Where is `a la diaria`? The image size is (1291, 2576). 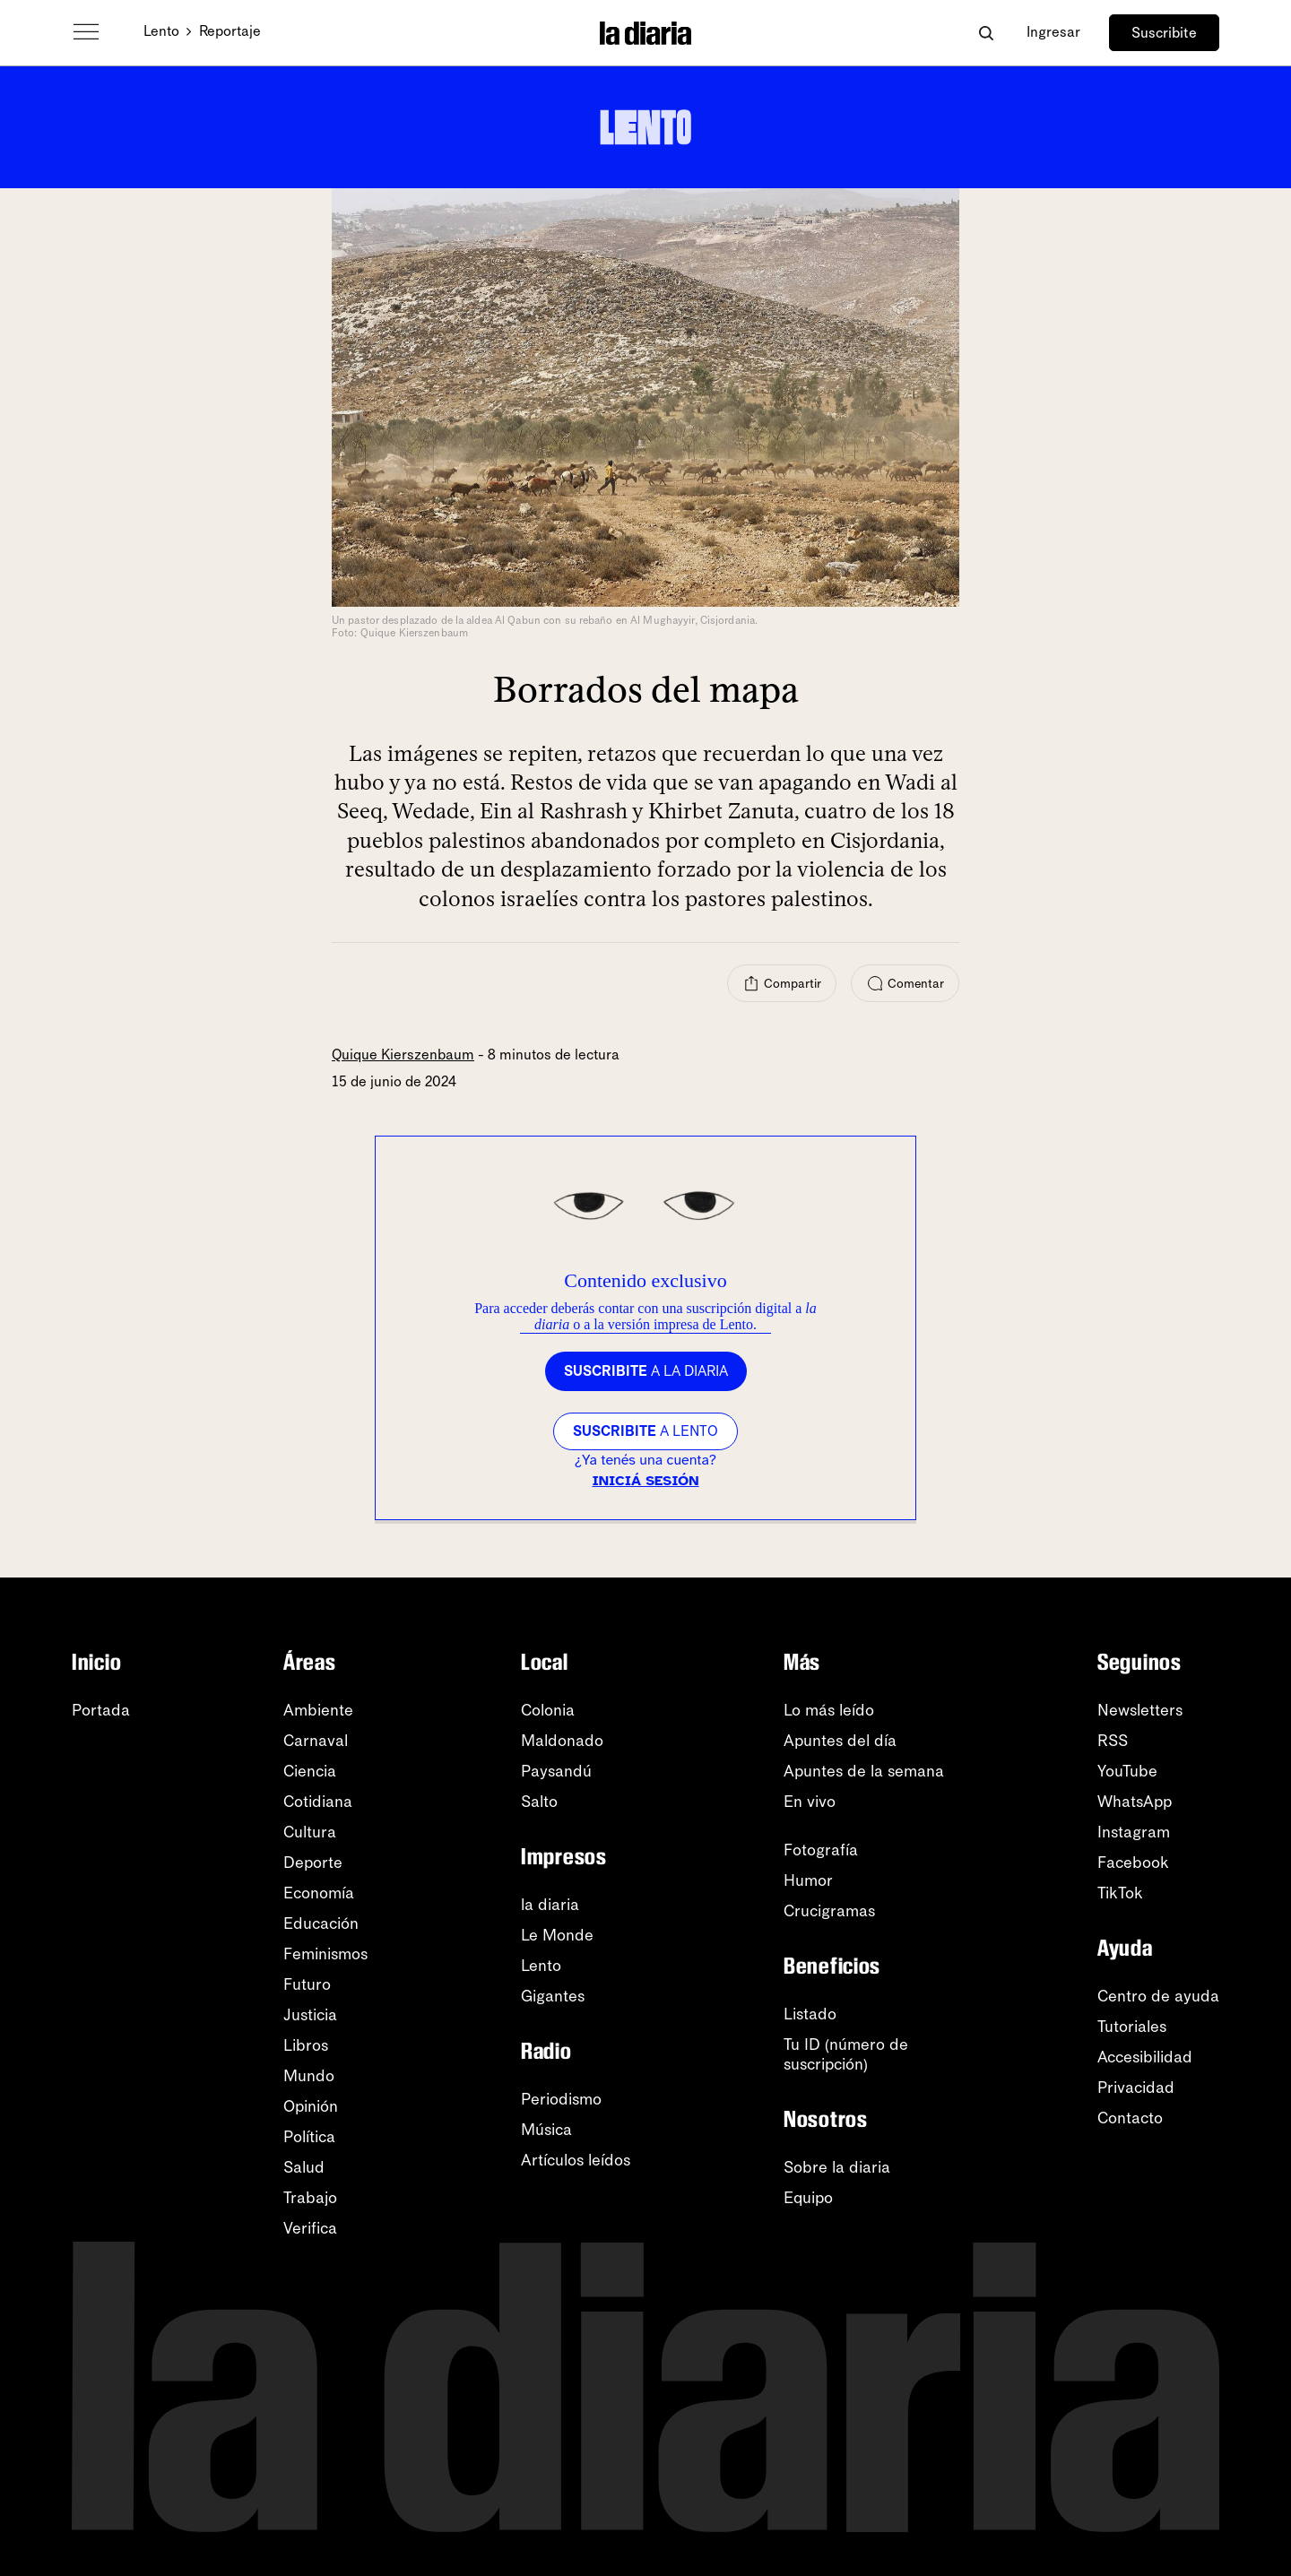 a la diaria is located at coordinates (646, 1370).